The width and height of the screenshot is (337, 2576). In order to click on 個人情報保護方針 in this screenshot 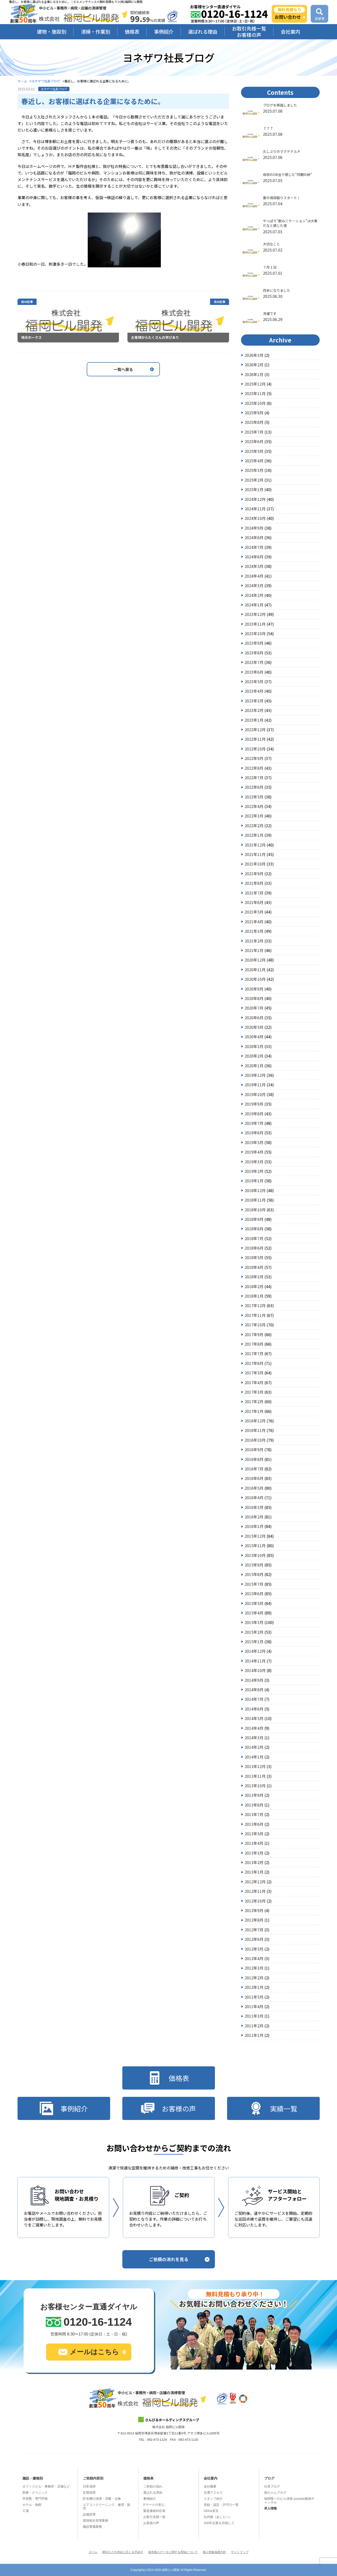, I will do `click(214, 2552)`.